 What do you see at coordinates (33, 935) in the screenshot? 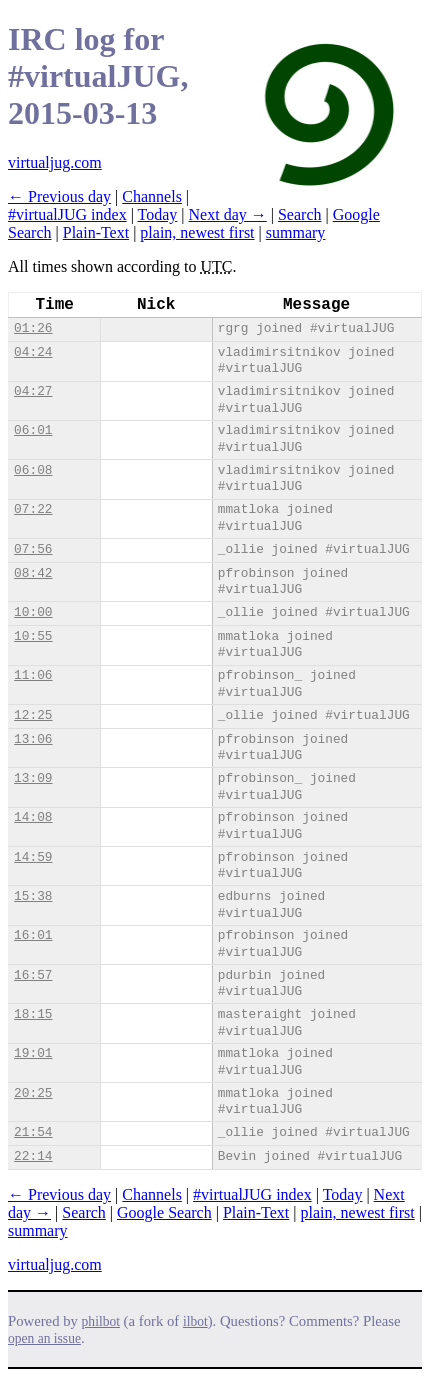
I see `16:01` at bounding box center [33, 935].